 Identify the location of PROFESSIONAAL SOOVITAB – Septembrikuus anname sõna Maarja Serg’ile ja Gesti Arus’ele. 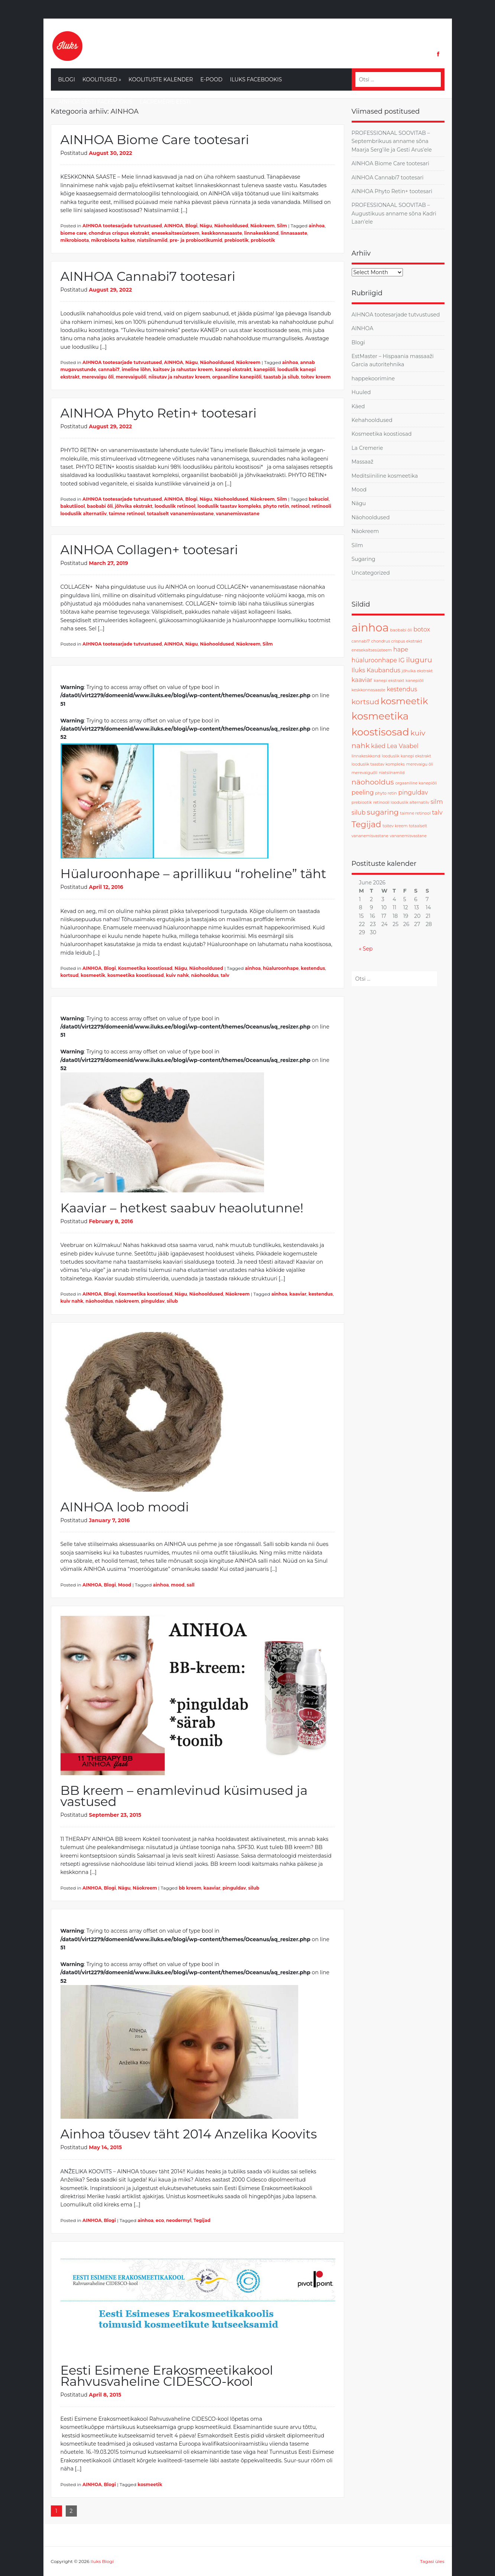
(392, 141).